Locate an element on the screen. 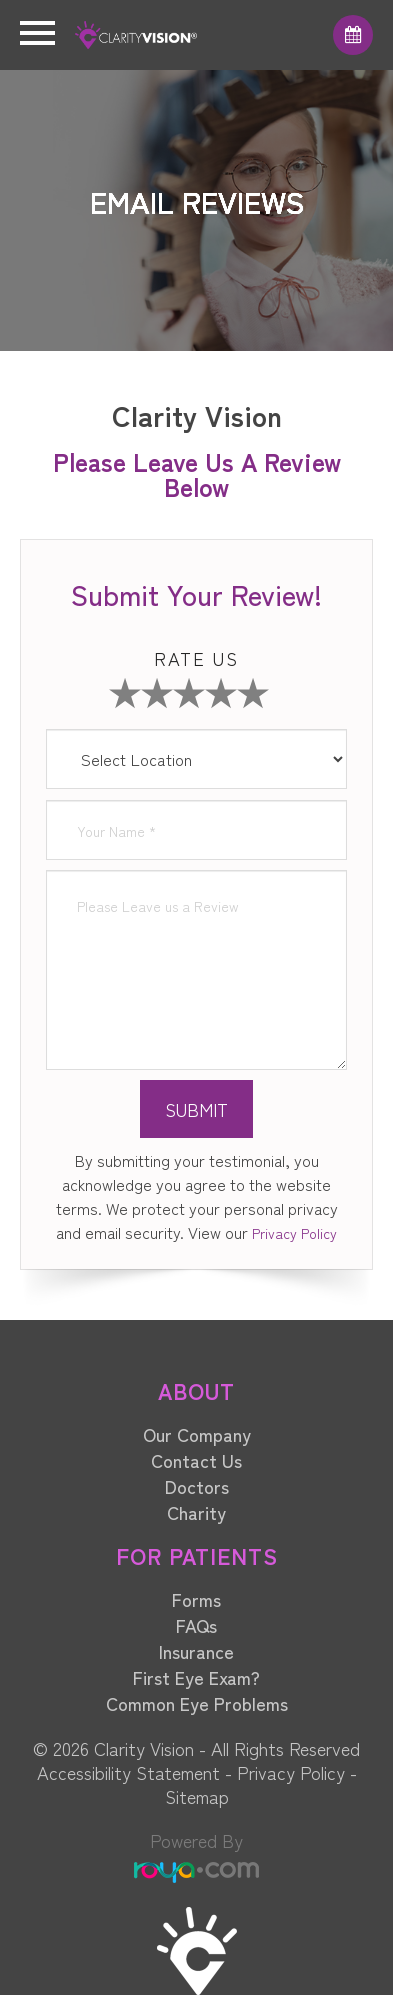 Image resolution: width=393 pixels, height=1995 pixels. Doctors is located at coordinates (197, 1486).